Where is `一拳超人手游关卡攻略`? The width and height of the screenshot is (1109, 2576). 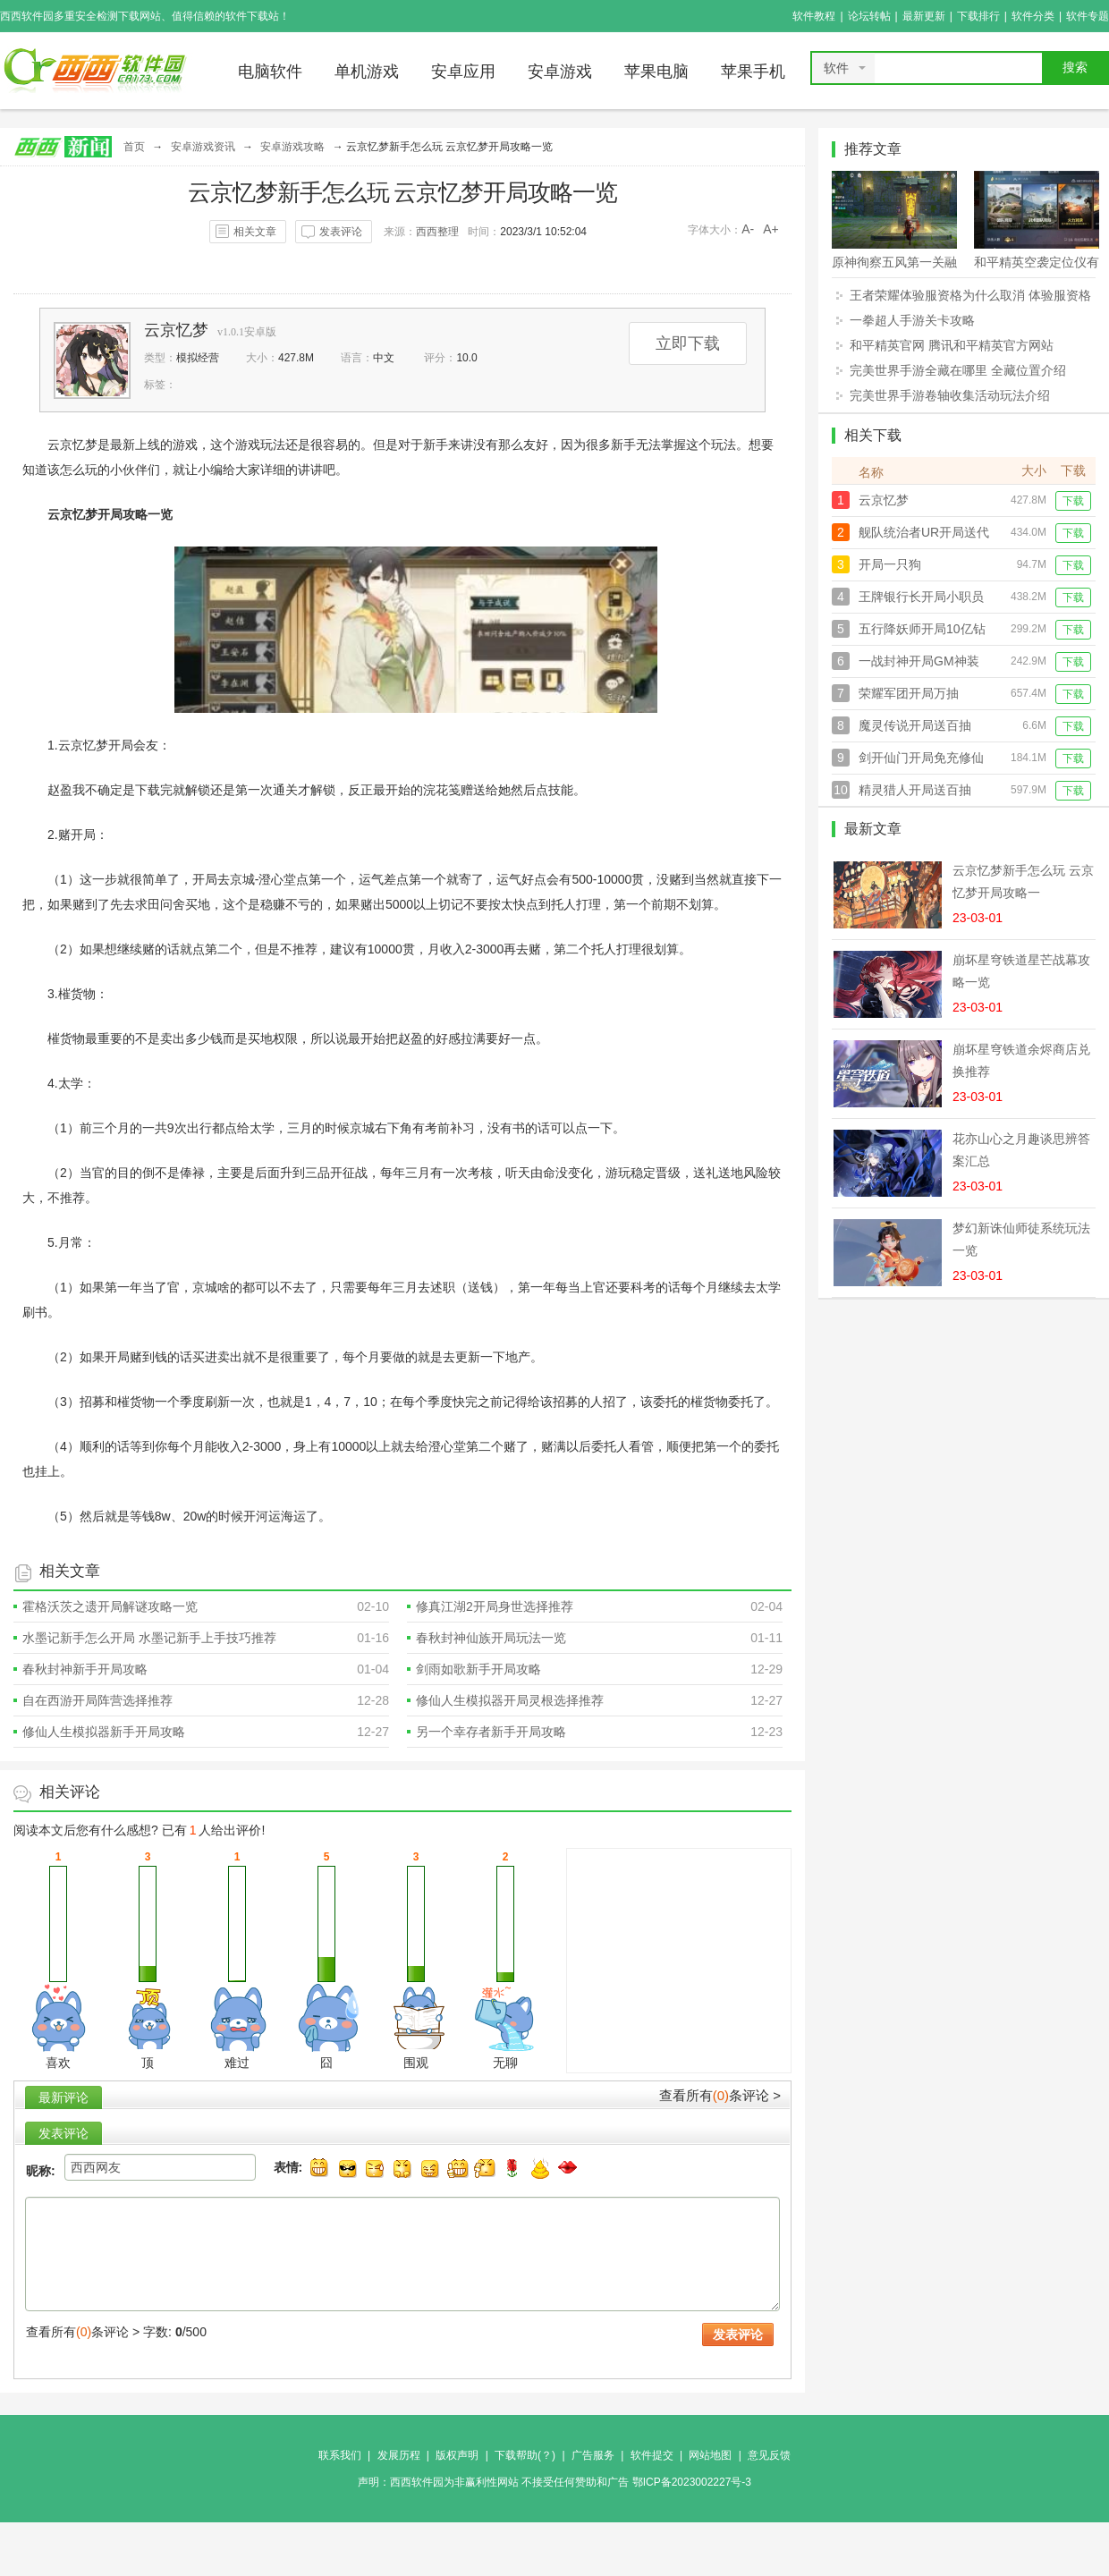 一拳超人手游关卡攻略 is located at coordinates (912, 320).